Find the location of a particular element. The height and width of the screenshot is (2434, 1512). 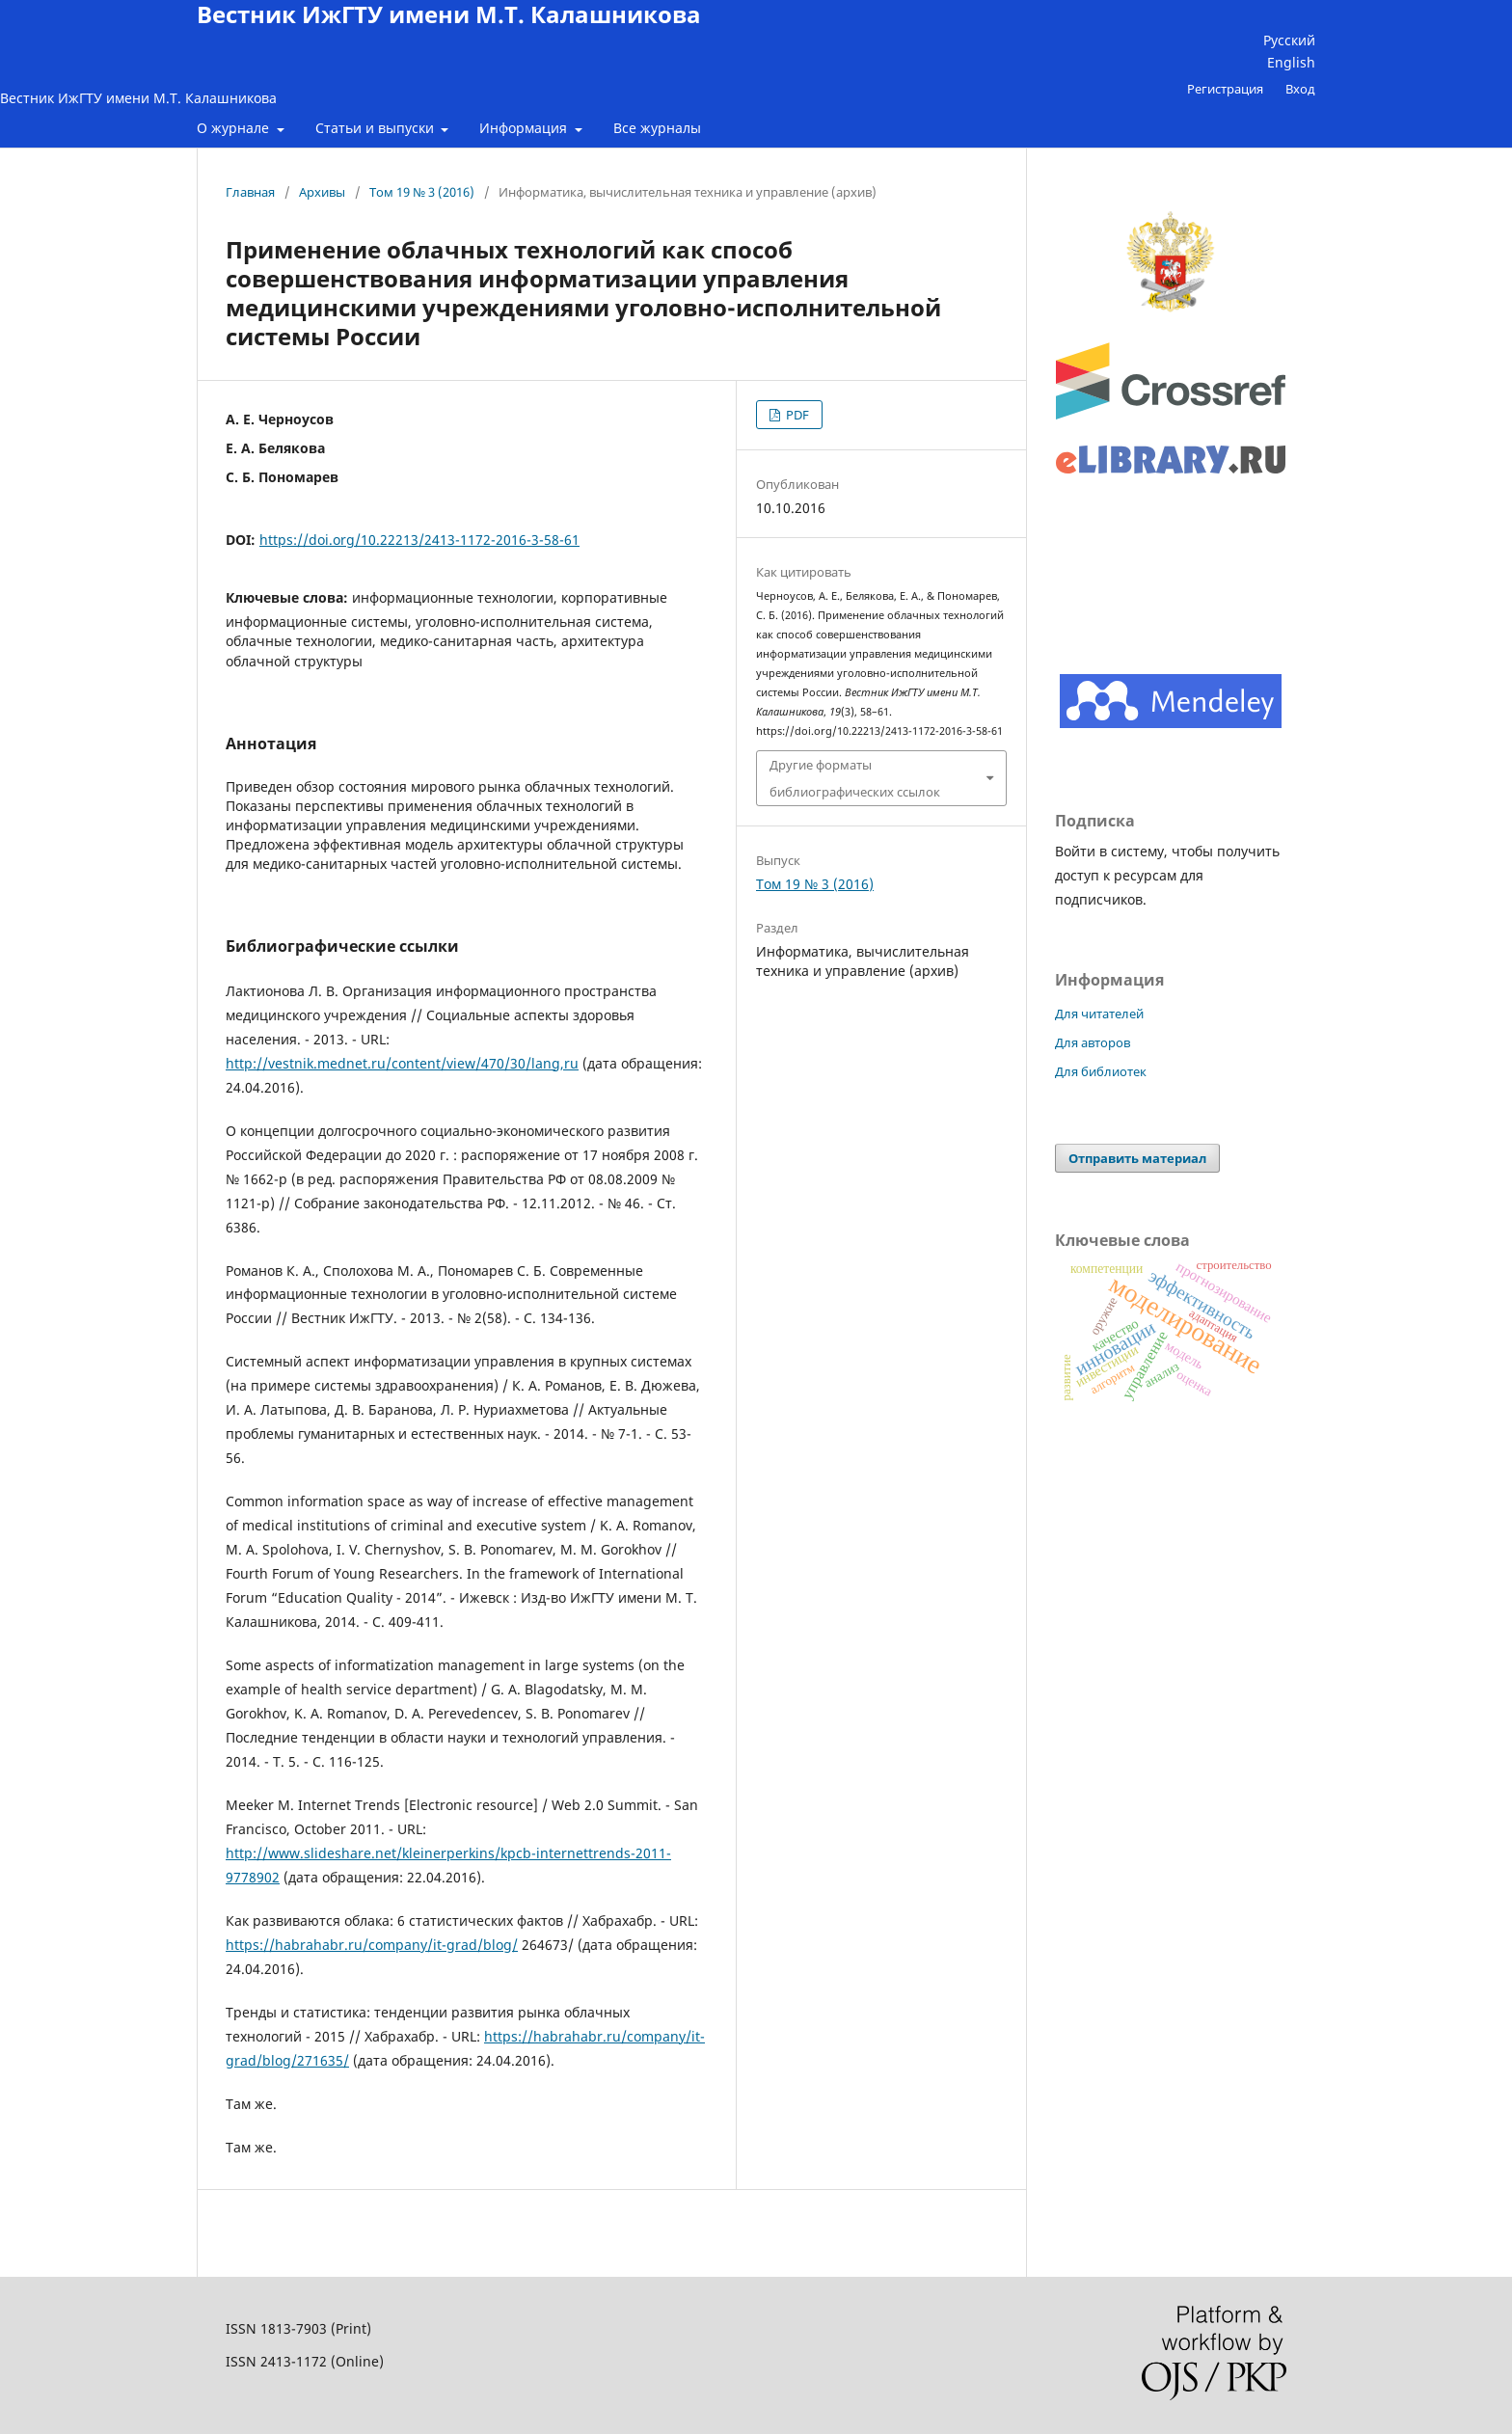

Главная is located at coordinates (250, 192).